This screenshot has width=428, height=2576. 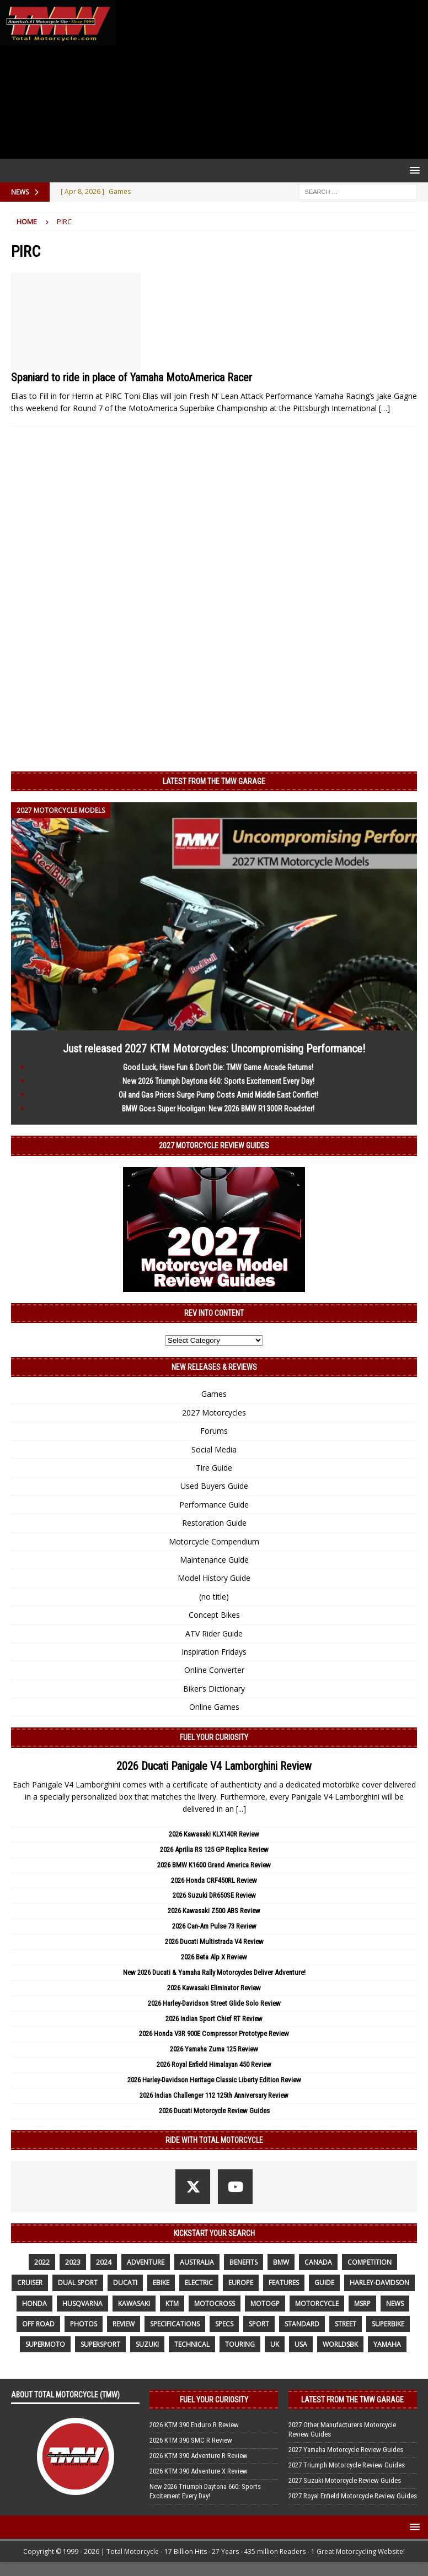 I want to click on 2026 BMW K1600 Grand America Review, so click(x=214, y=1865).